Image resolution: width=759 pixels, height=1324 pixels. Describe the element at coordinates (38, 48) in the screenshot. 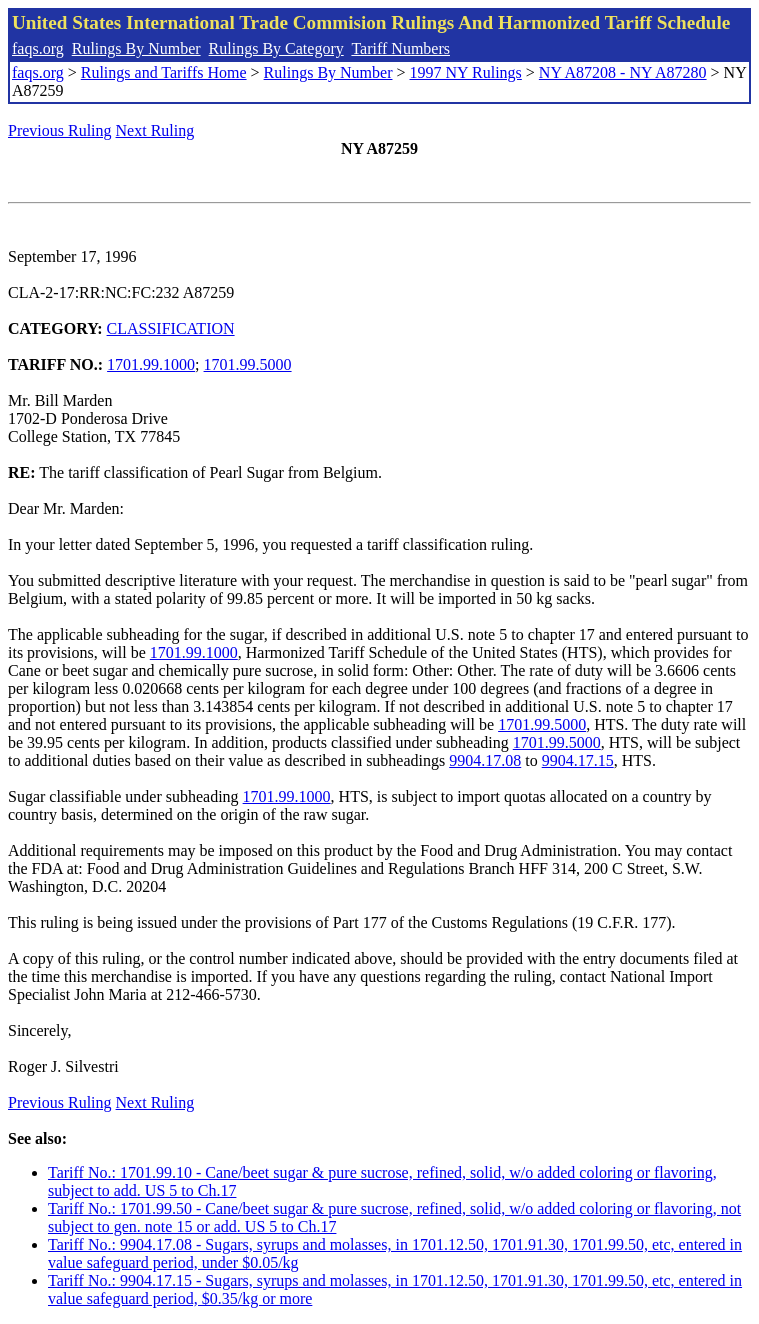

I see `faqs.org` at that location.